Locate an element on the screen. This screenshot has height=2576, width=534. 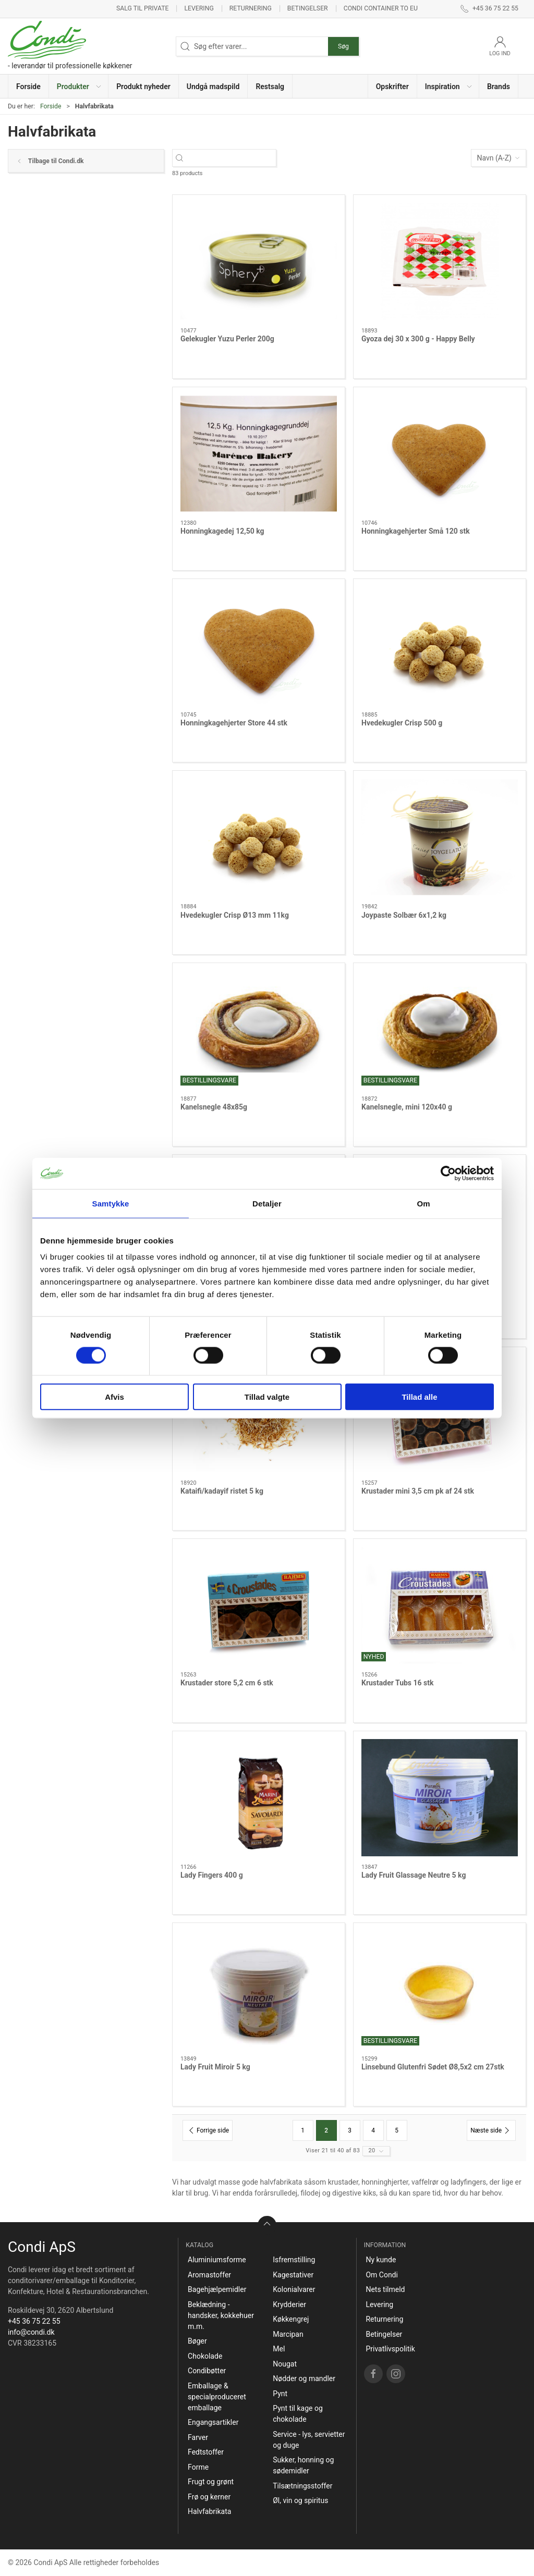
Hvedekugler Crisp 500 g is located at coordinates (401, 723).